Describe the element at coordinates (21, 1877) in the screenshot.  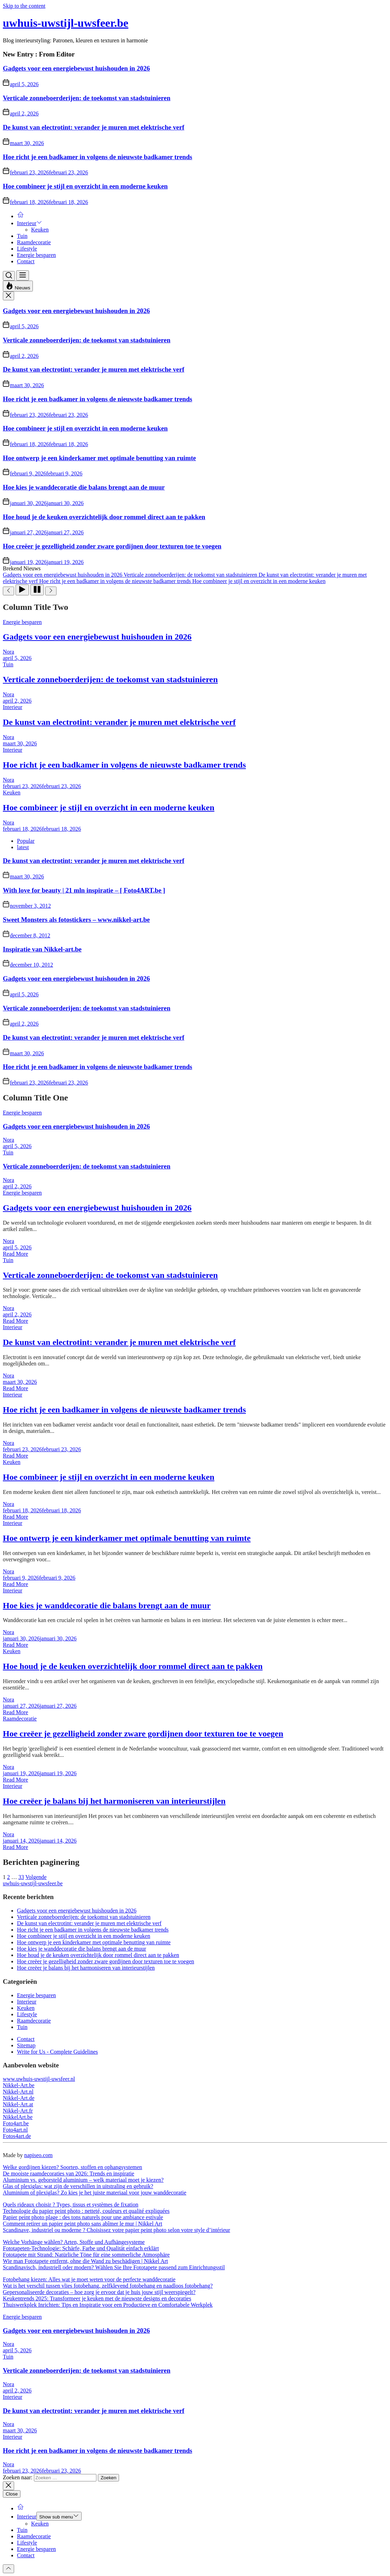
I see `33` at that location.